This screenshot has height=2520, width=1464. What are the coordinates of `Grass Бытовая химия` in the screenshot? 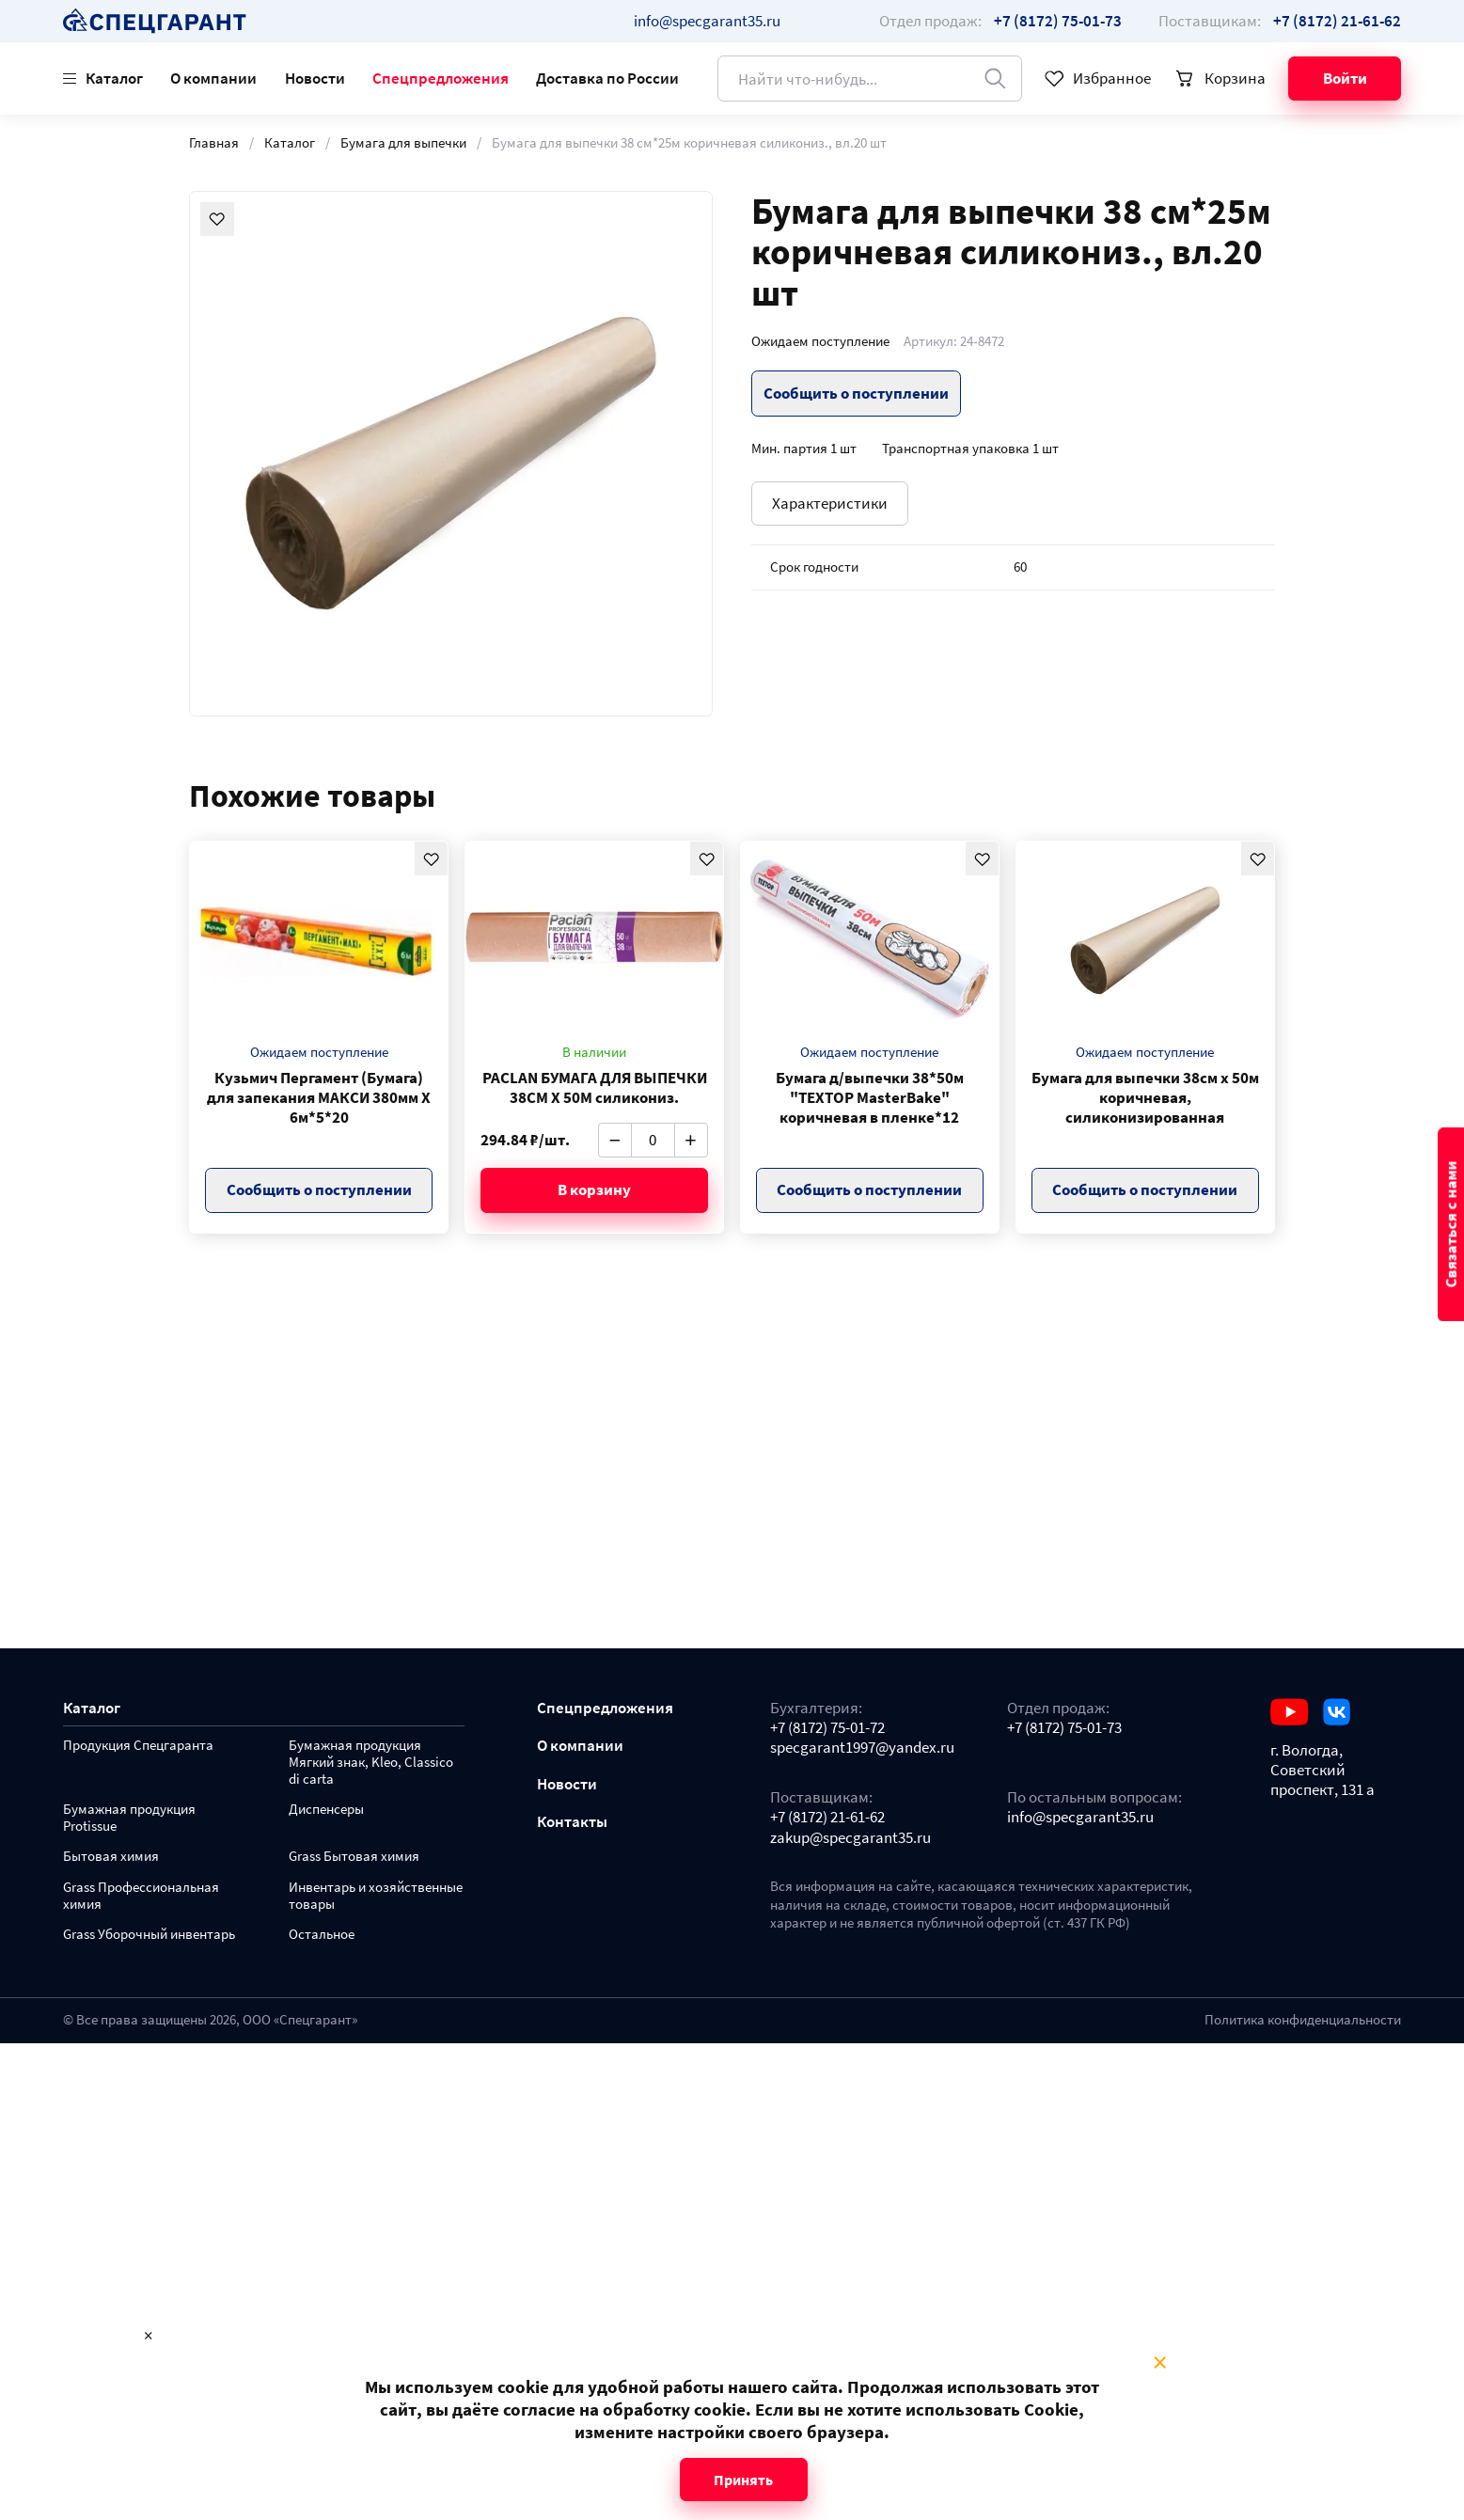 It's located at (354, 1857).